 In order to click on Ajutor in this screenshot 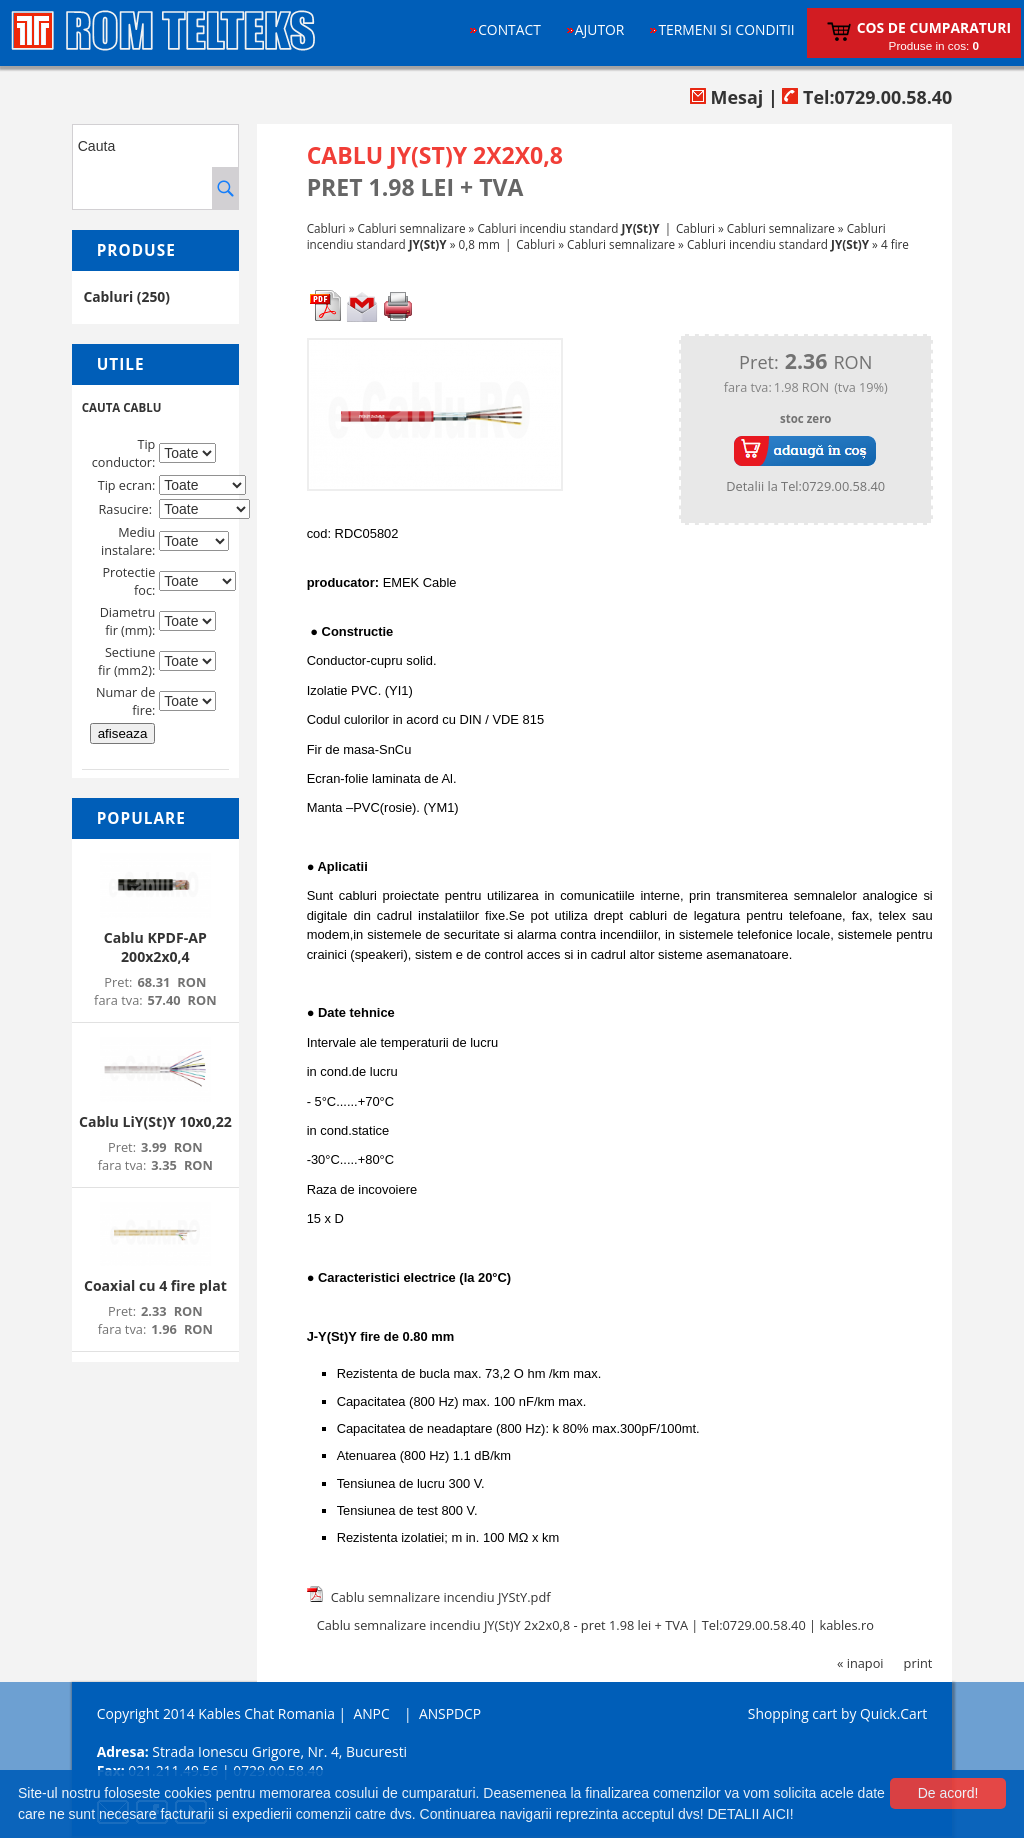, I will do `click(600, 29)`.